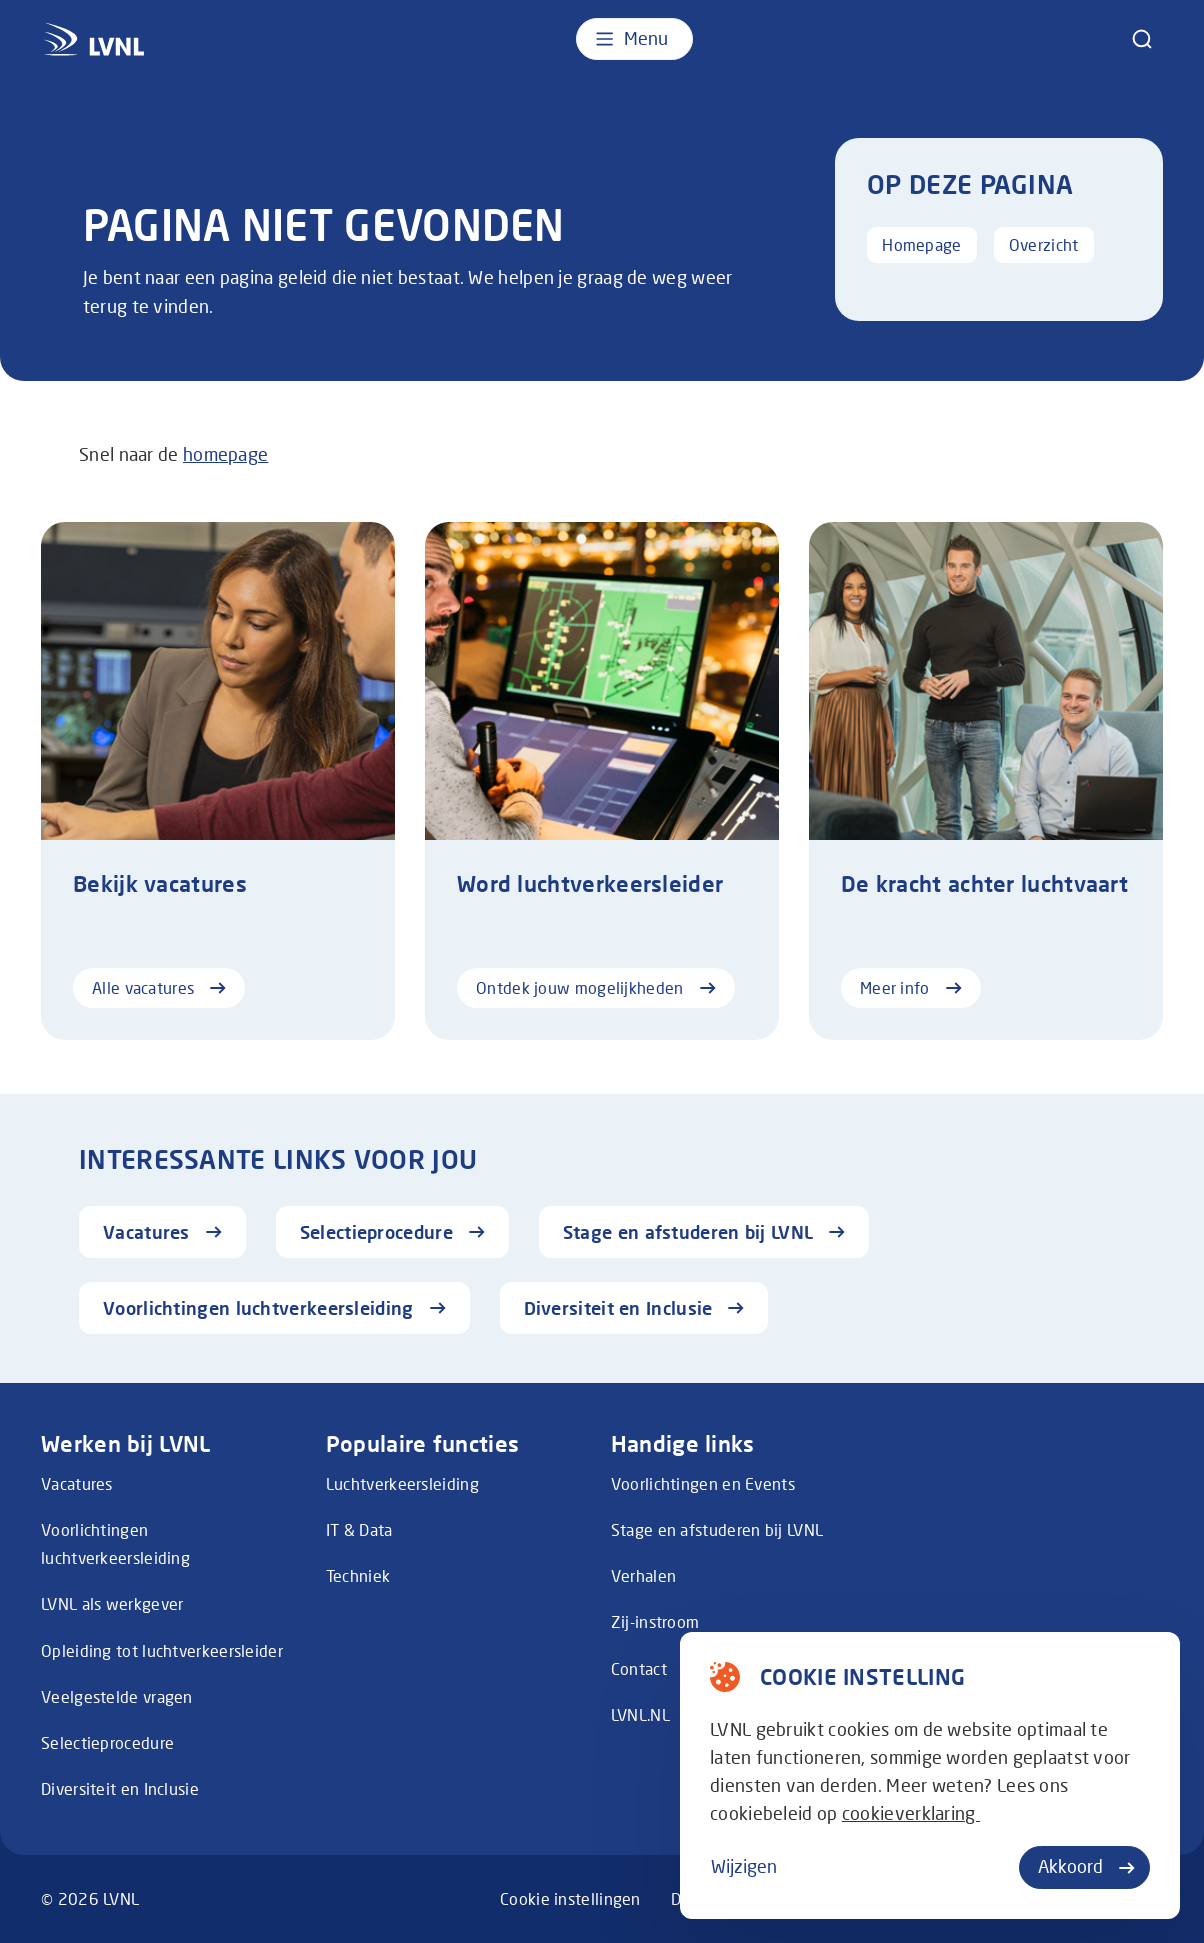 The image size is (1204, 1943). I want to click on [zoeken], so click(1142, 39).